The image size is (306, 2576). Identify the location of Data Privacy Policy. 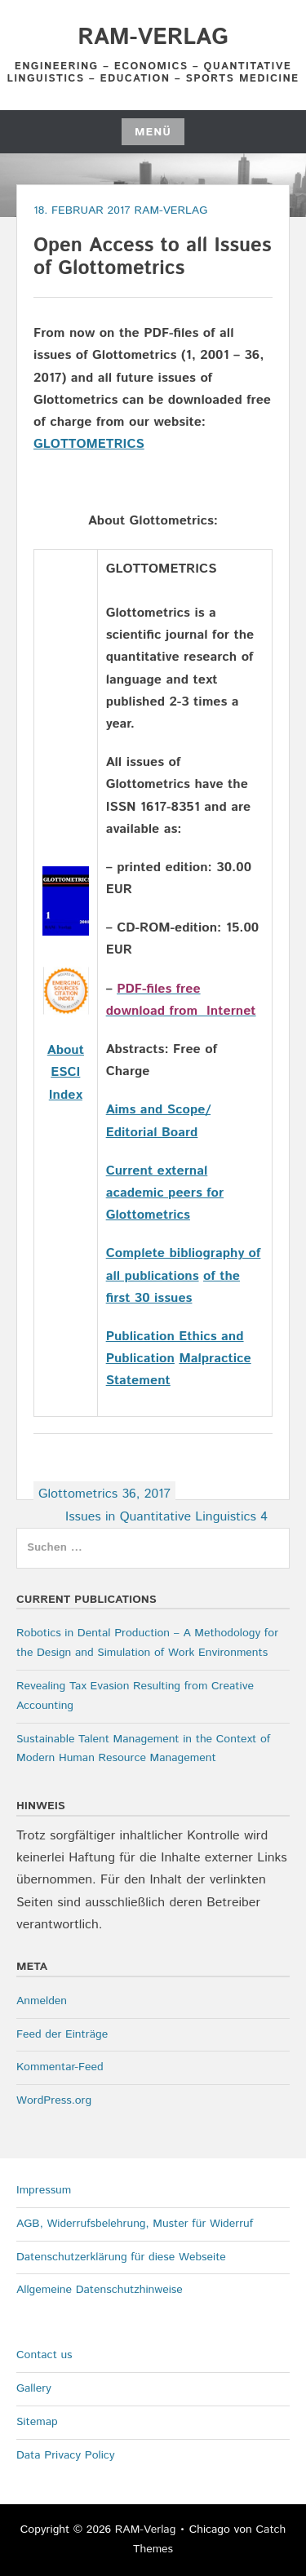
(65, 2455).